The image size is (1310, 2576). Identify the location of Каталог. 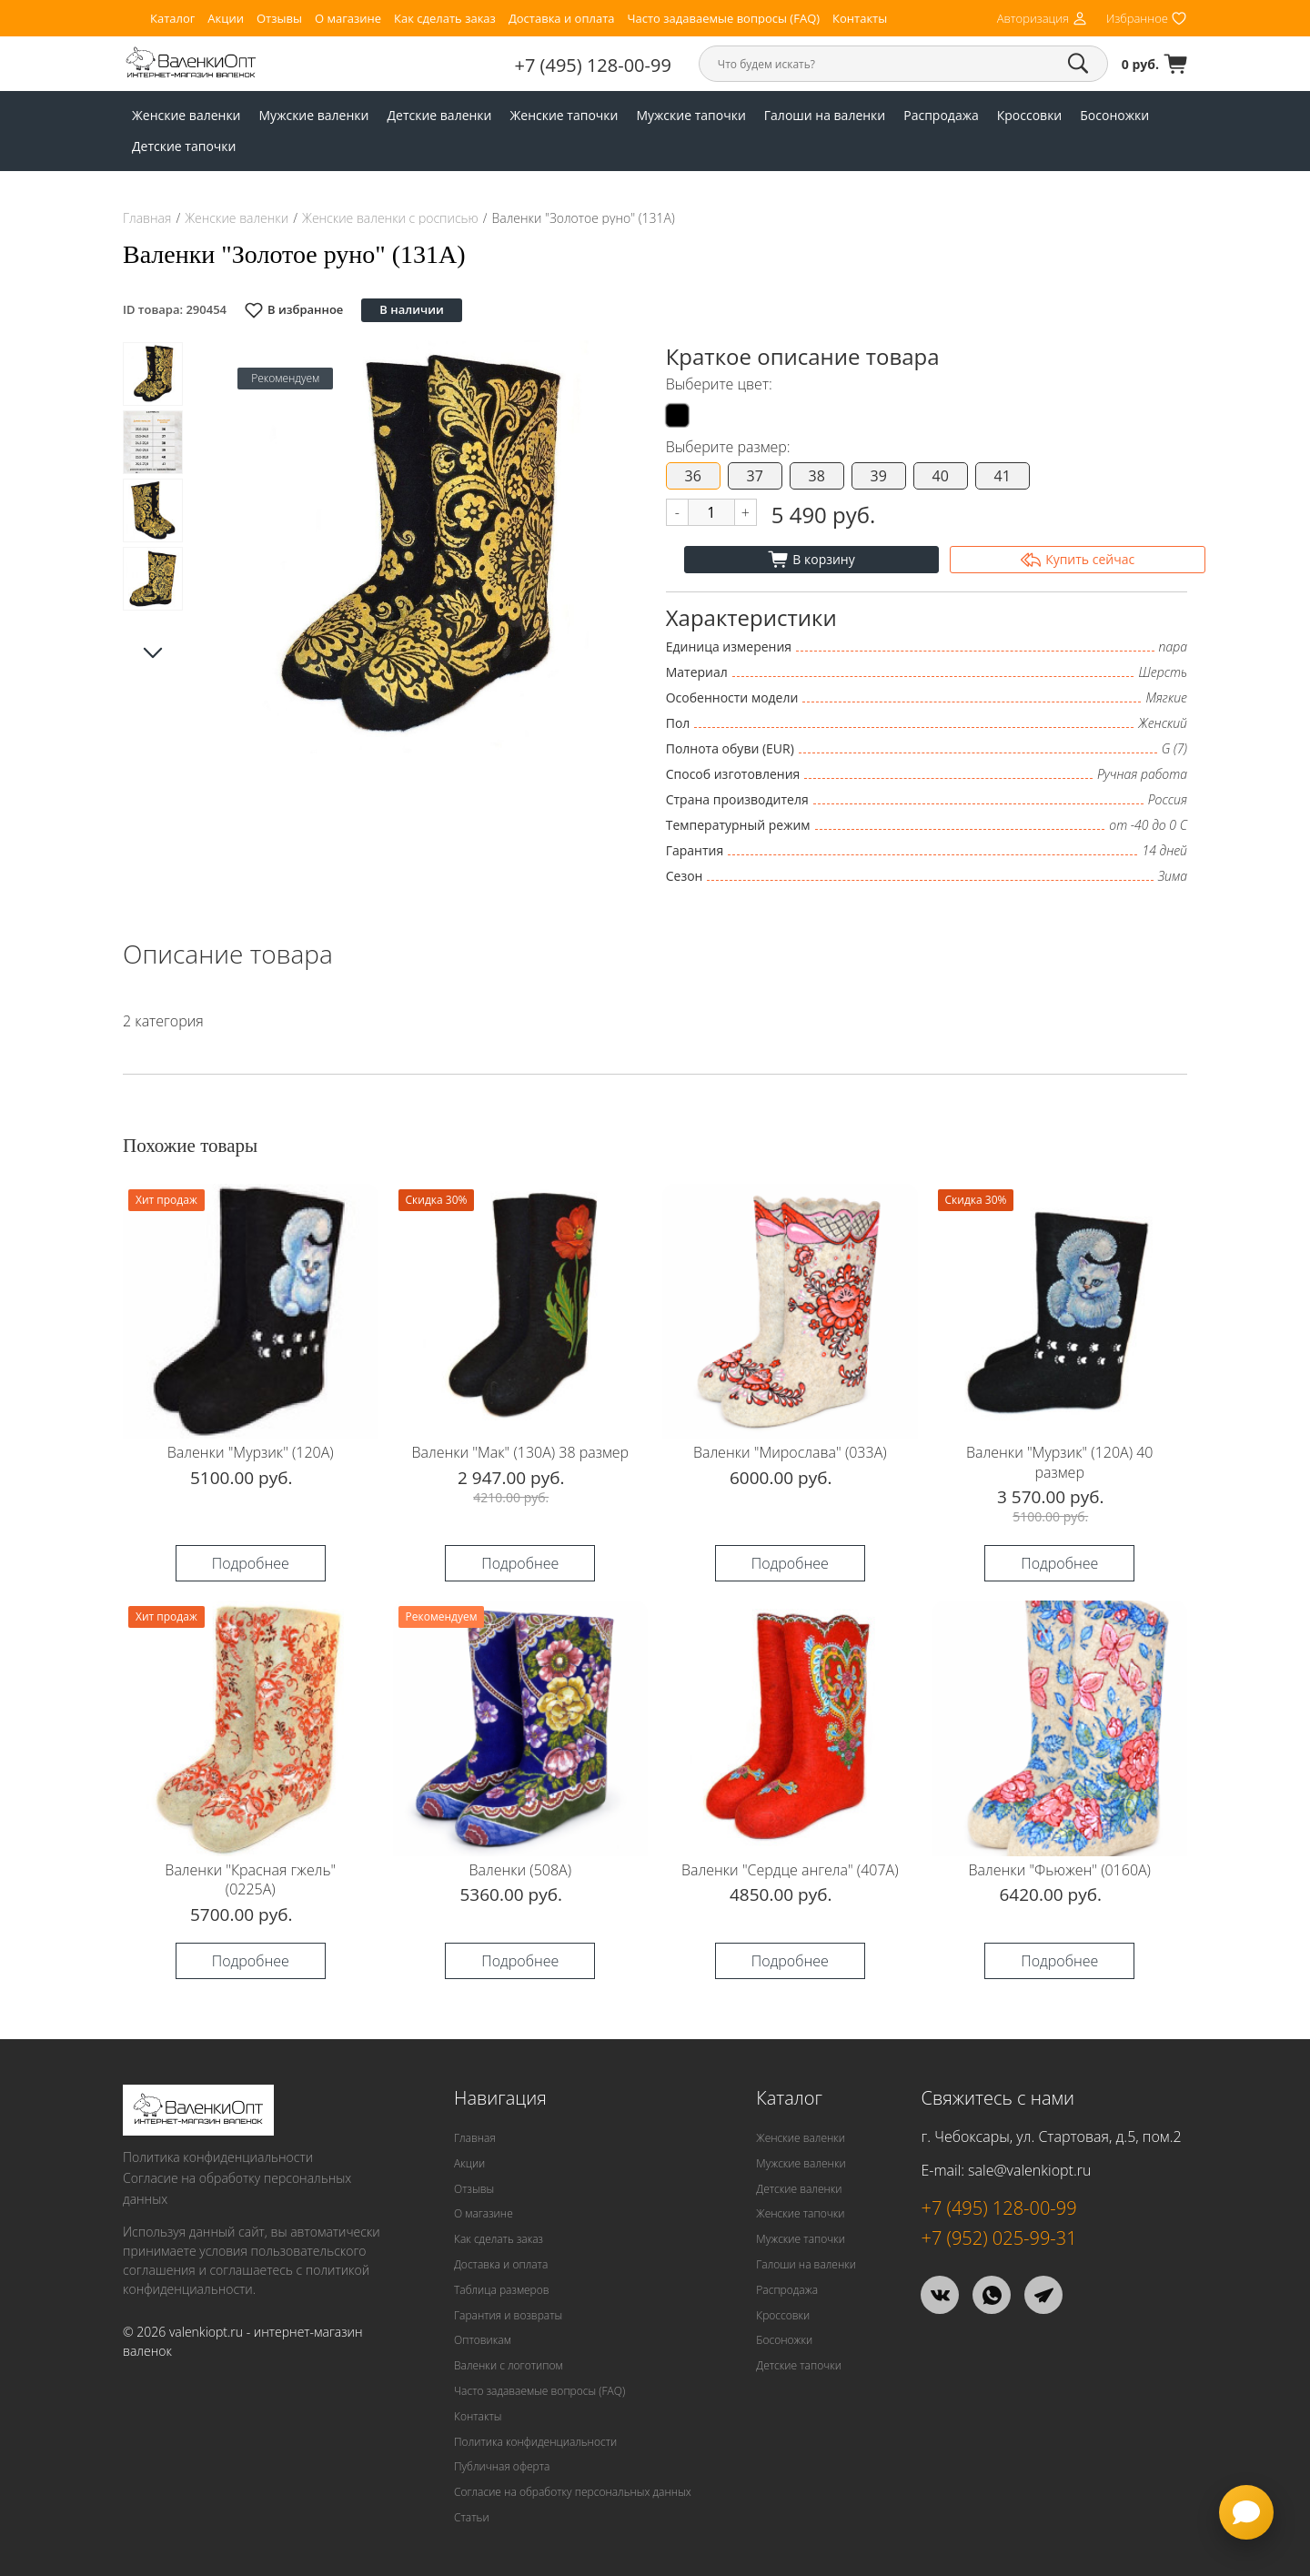
(172, 19).